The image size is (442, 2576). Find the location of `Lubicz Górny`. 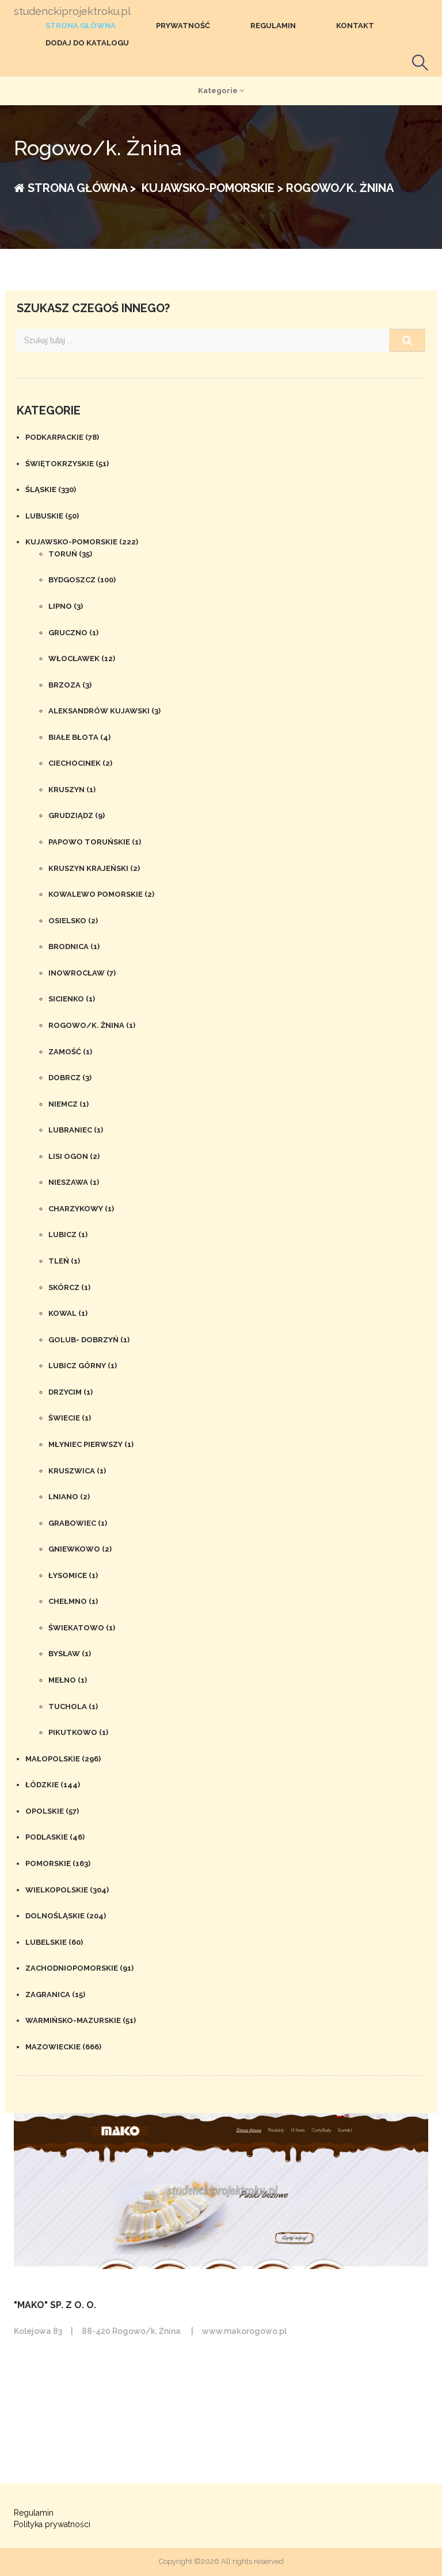

Lubicz Górny is located at coordinates (82, 1365).